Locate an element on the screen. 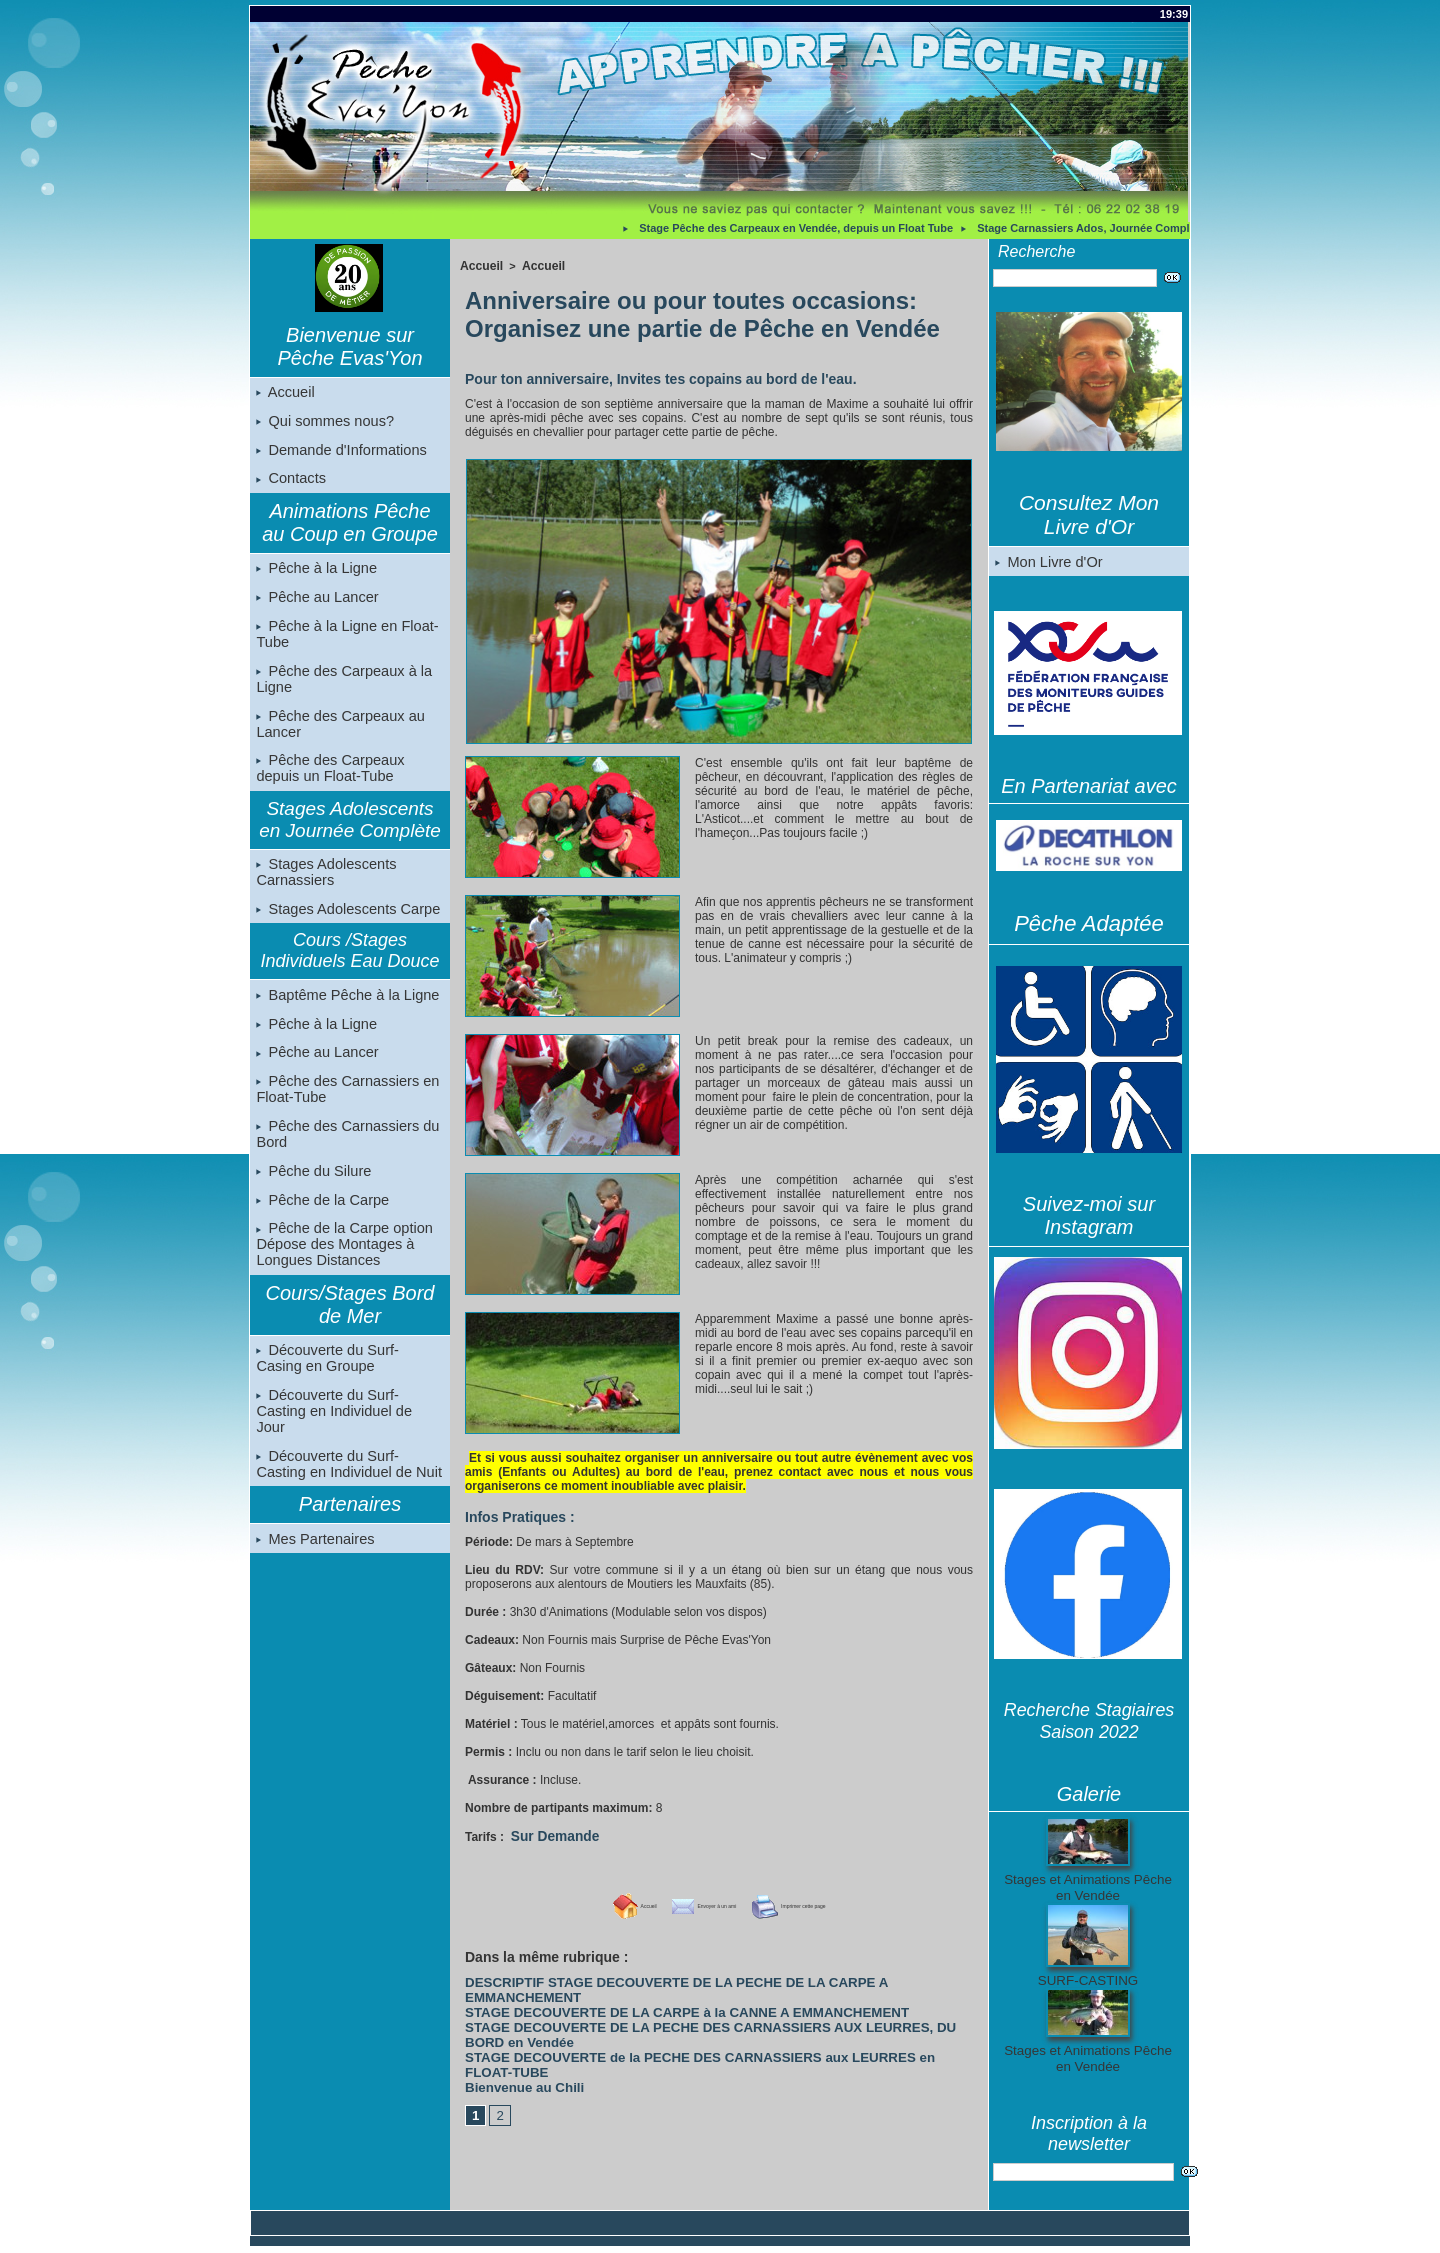 This screenshot has width=1440, height=2253. Pêche des Carpeaux à la Ligne is located at coordinates (341, 688).